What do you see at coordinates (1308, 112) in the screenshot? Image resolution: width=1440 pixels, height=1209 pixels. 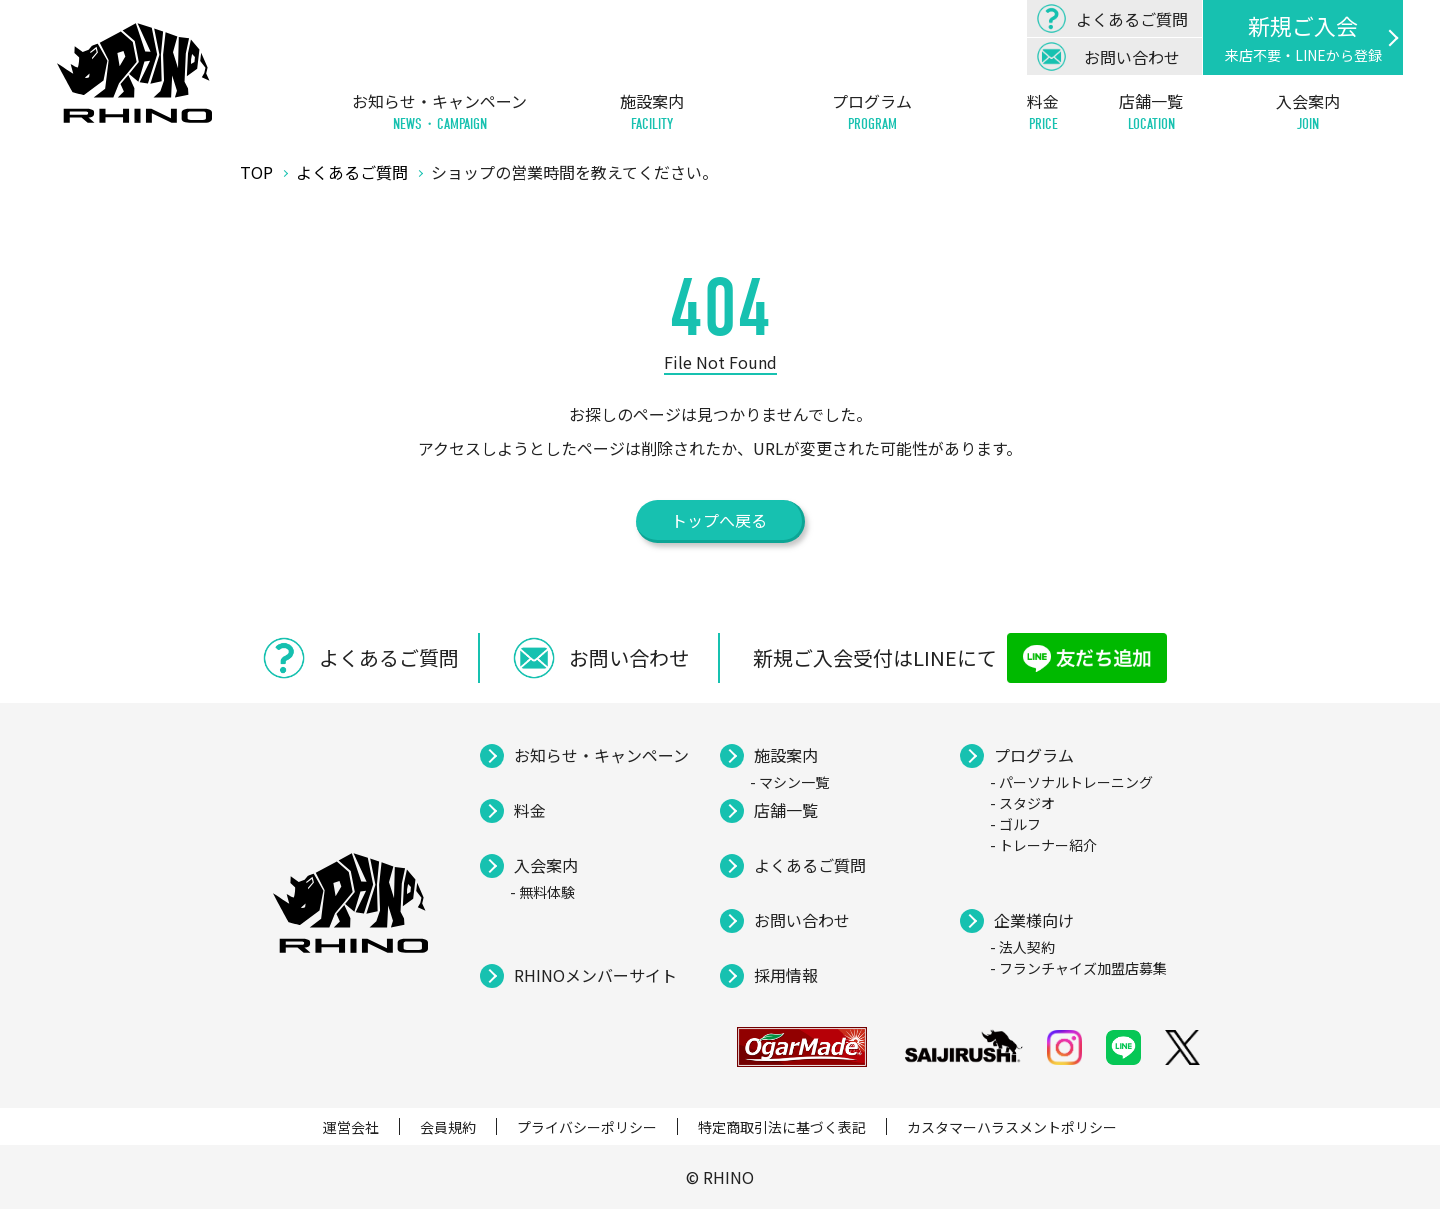 I see `入会案内` at bounding box center [1308, 112].